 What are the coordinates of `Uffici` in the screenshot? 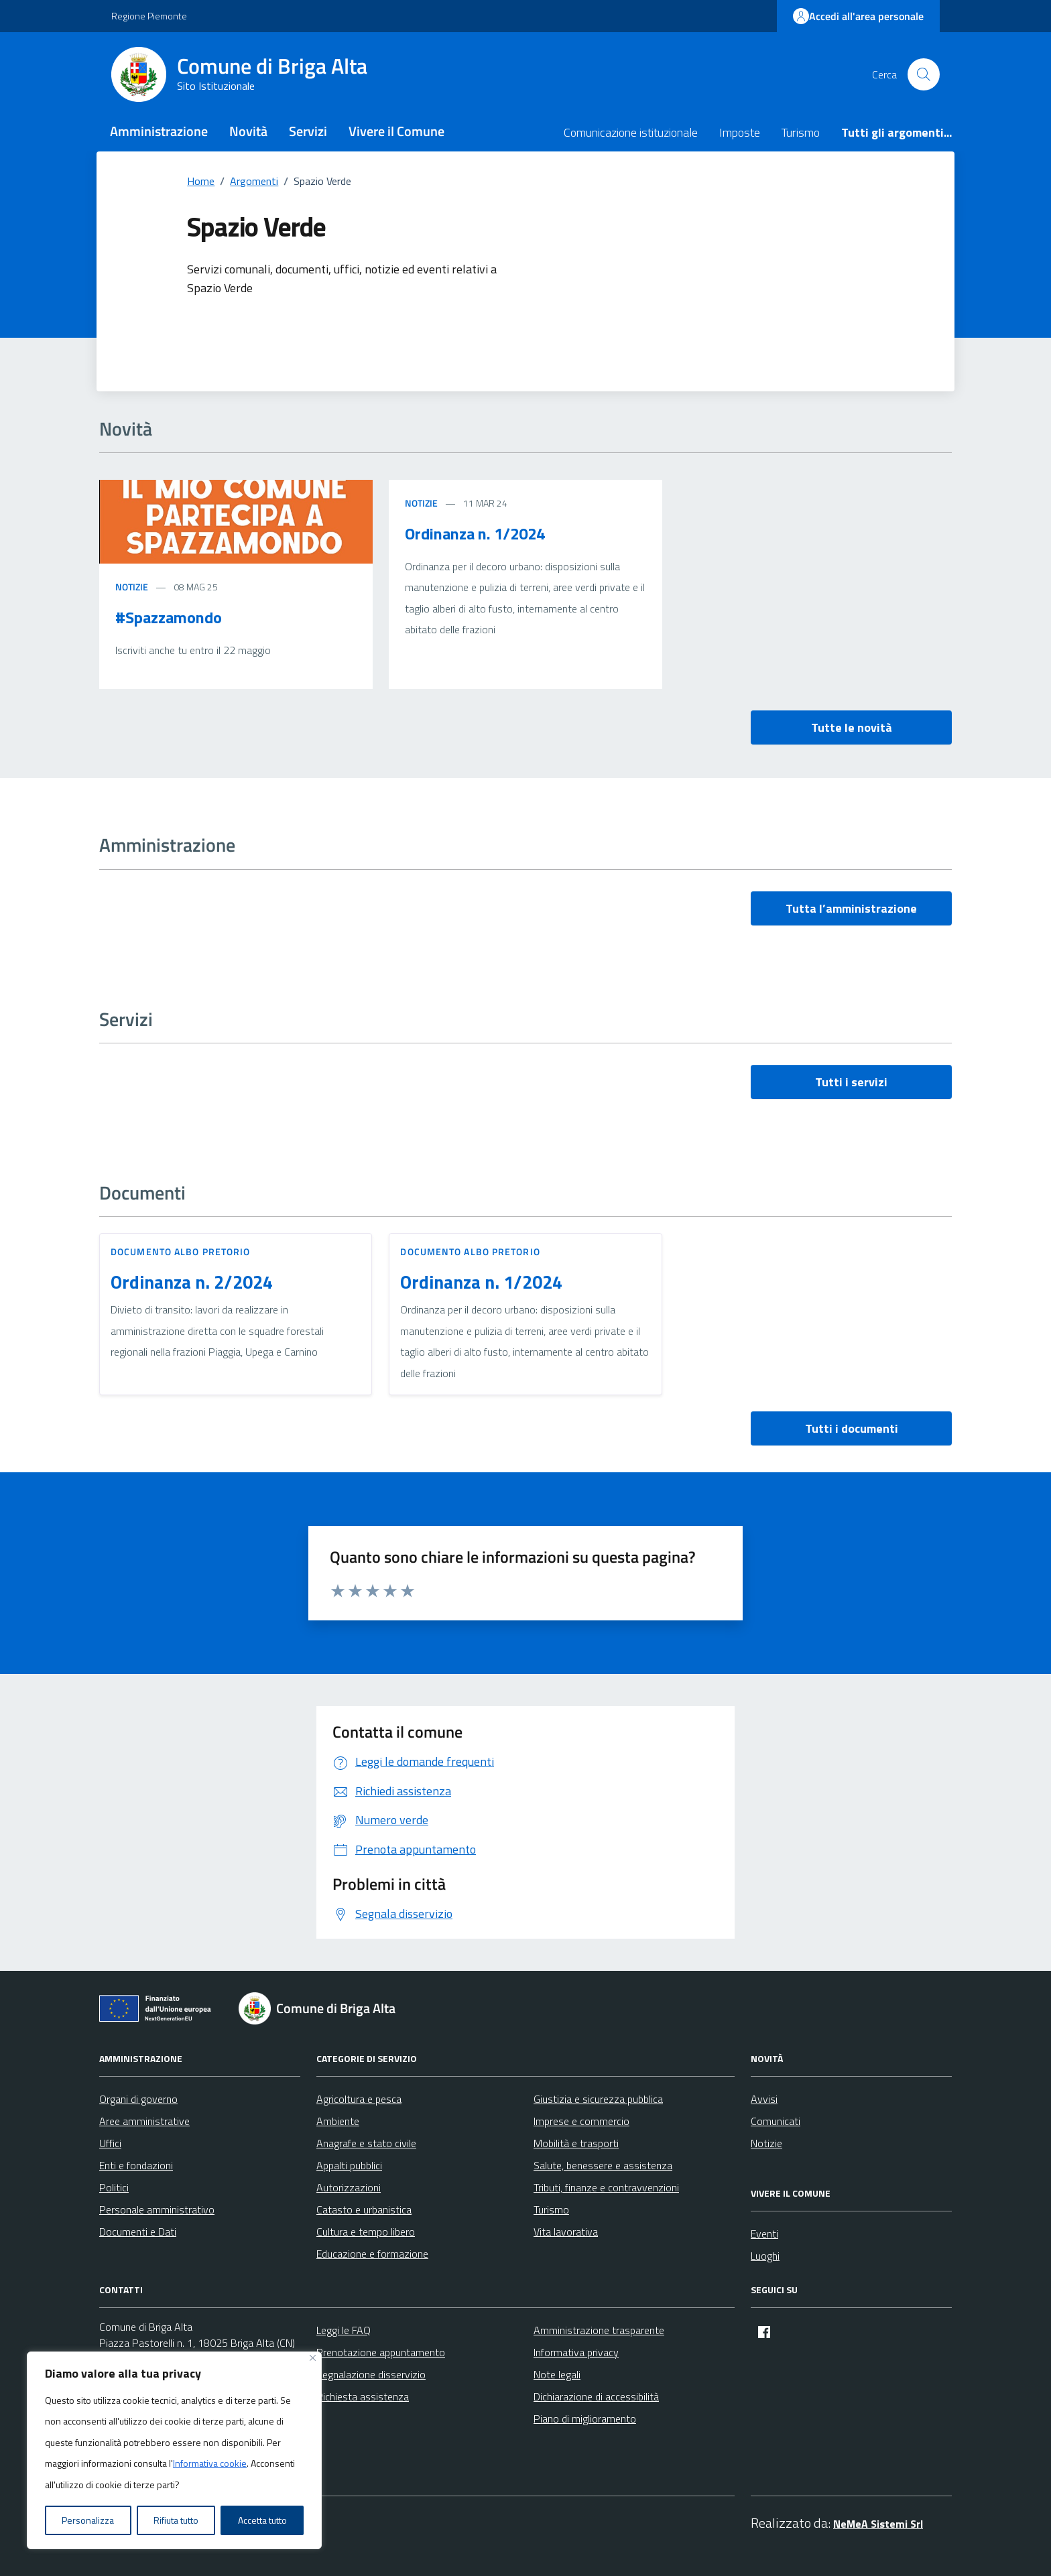 It's located at (110, 2143).